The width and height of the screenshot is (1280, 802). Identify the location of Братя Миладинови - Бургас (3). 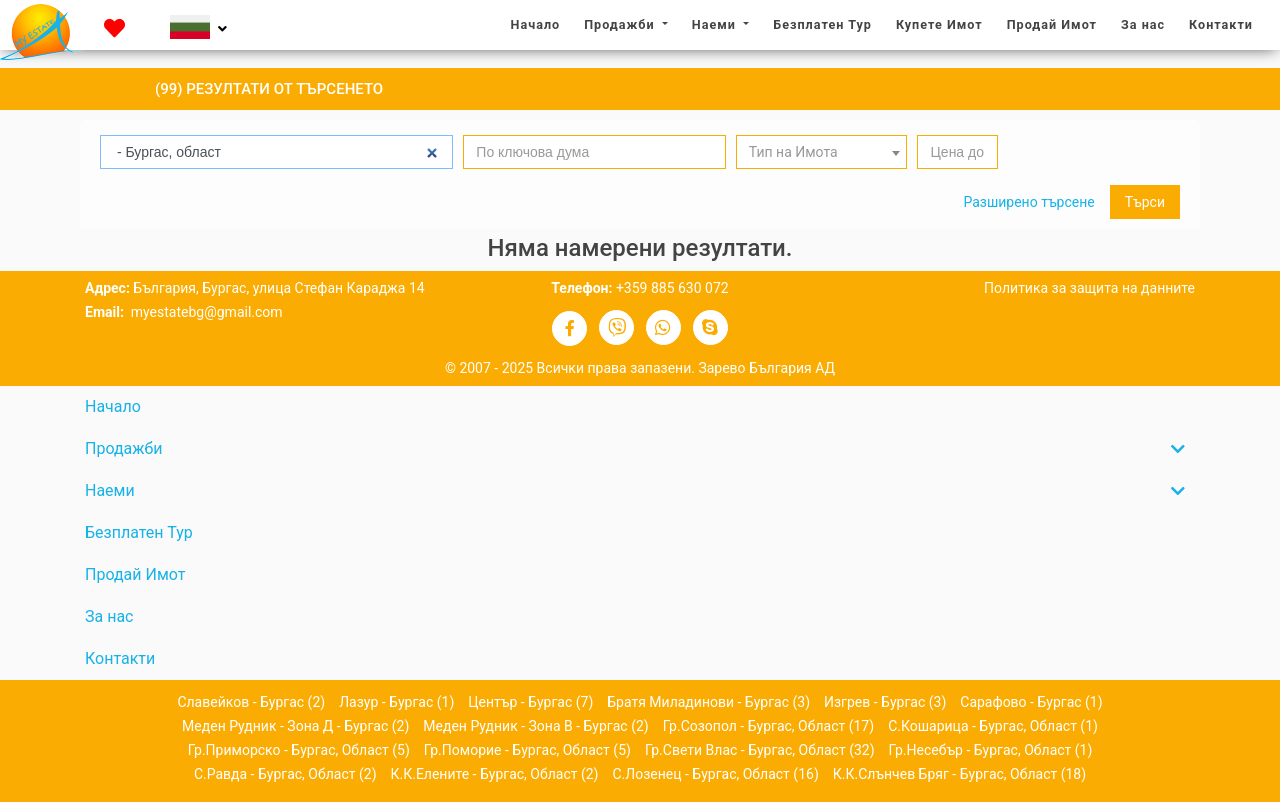
(708, 702).